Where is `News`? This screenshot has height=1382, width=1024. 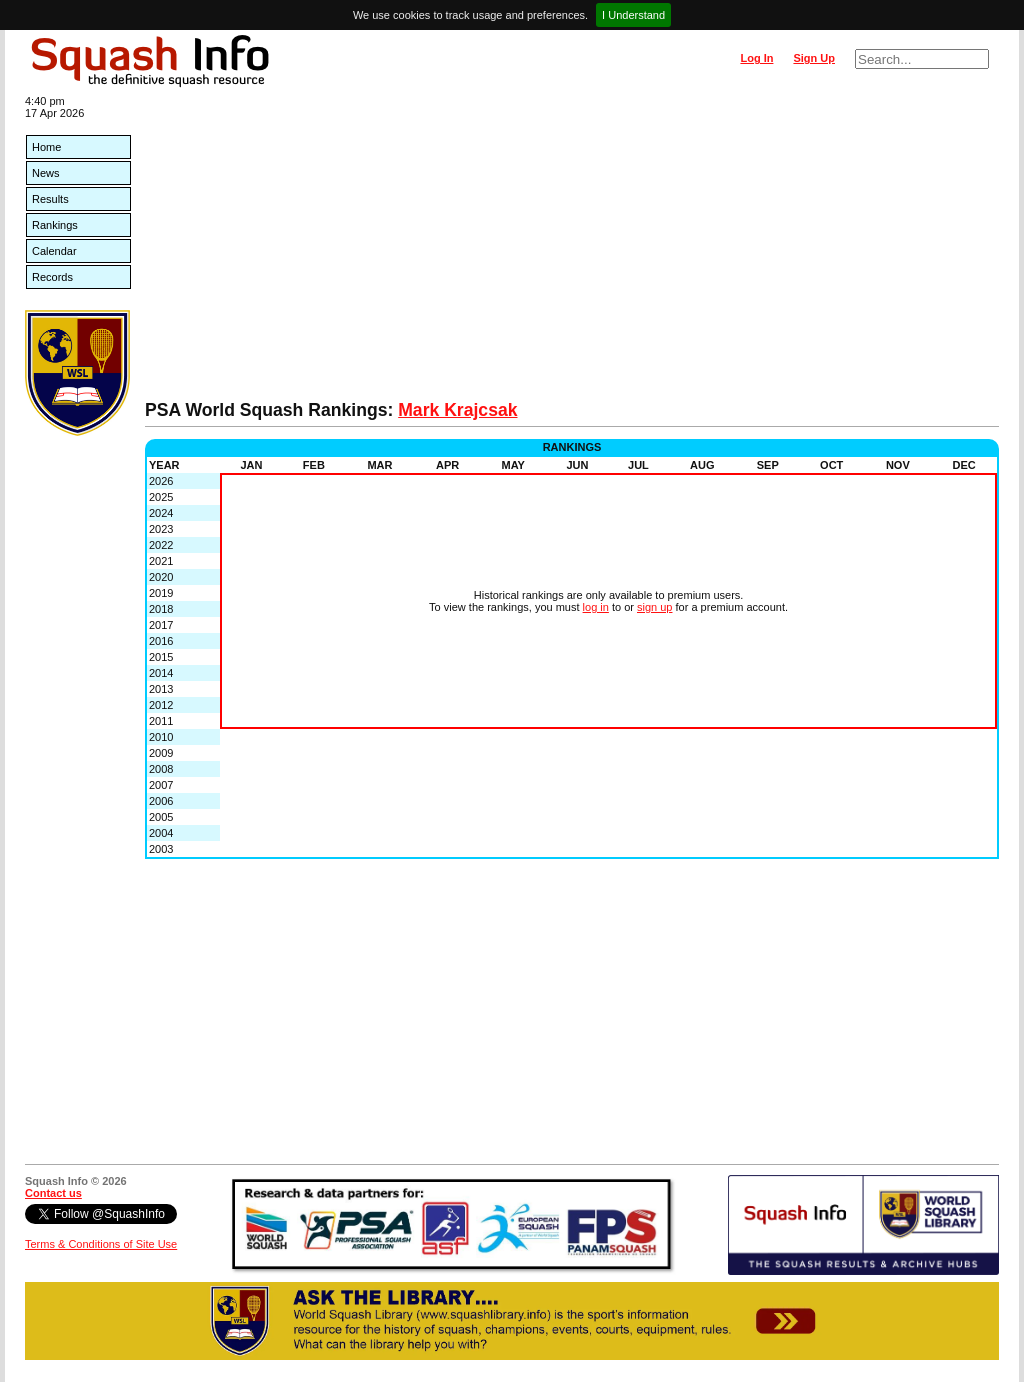 News is located at coordinates (46, 173).